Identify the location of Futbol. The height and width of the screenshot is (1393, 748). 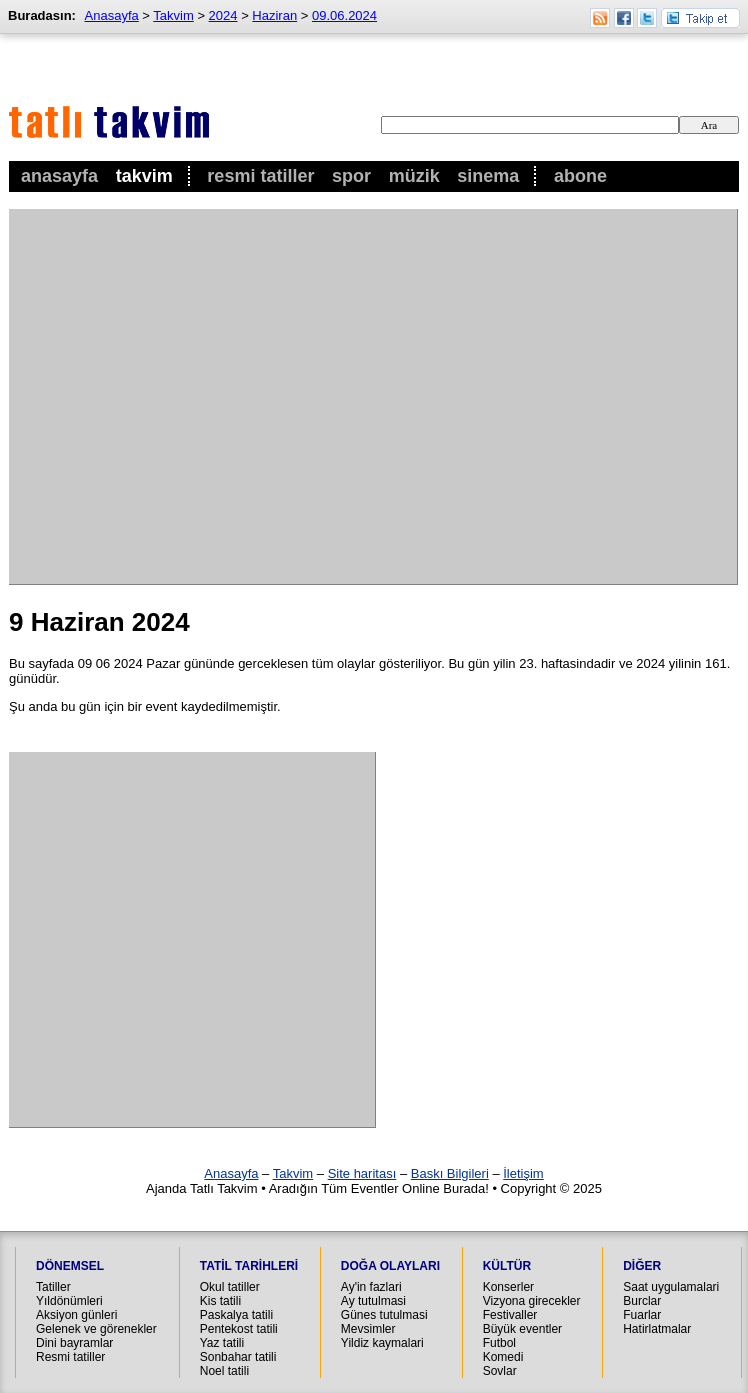
(499, 1343).